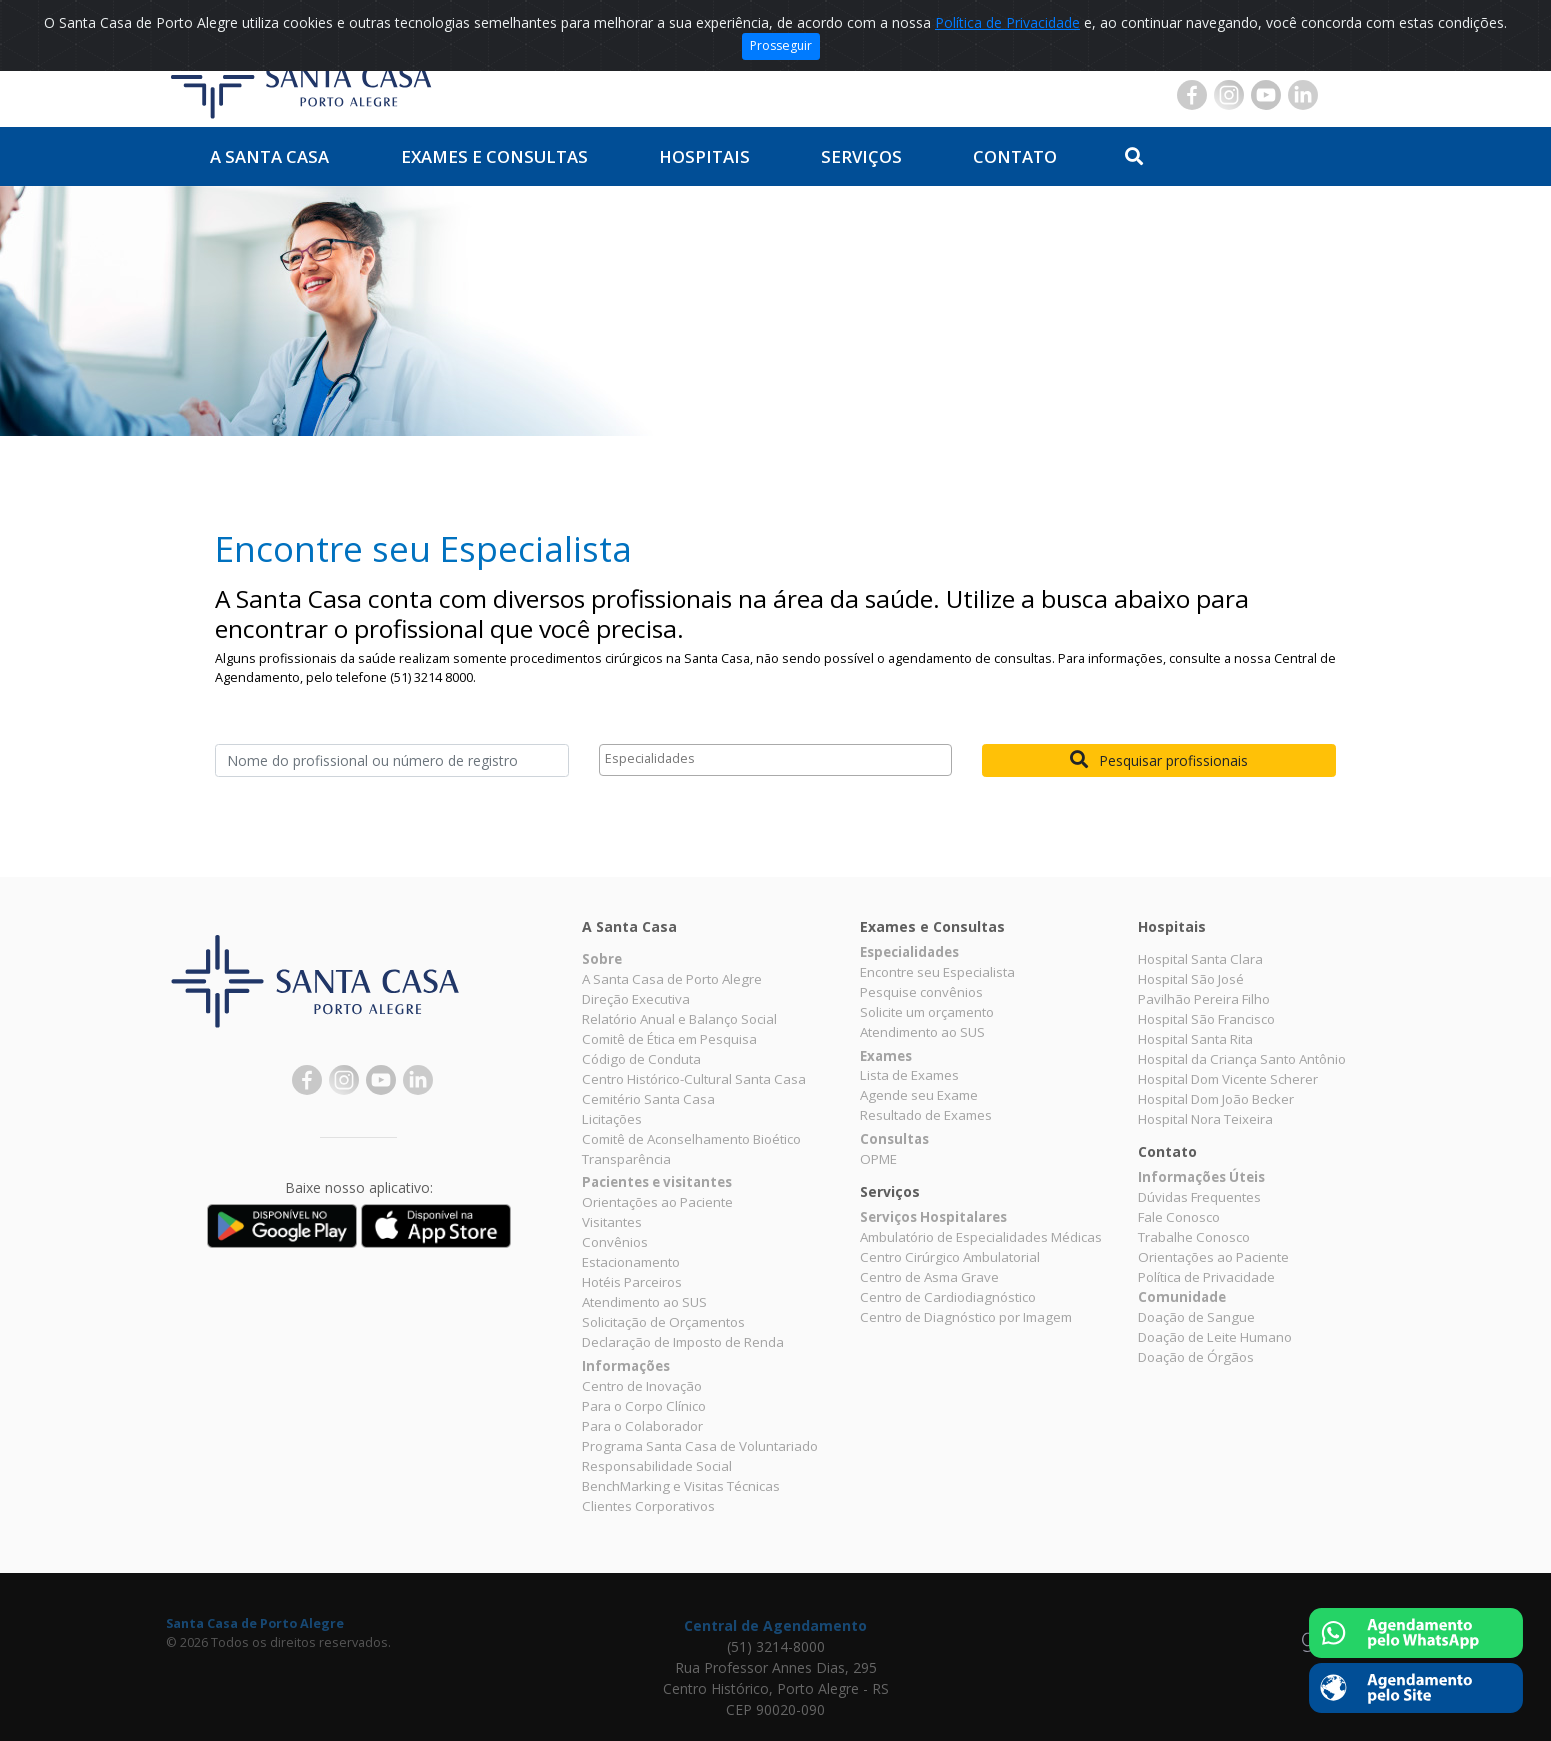 The height and width of the screenshot is (1741, 1551). I want to click on Orientações ao Paciente, so click(657, 1202).